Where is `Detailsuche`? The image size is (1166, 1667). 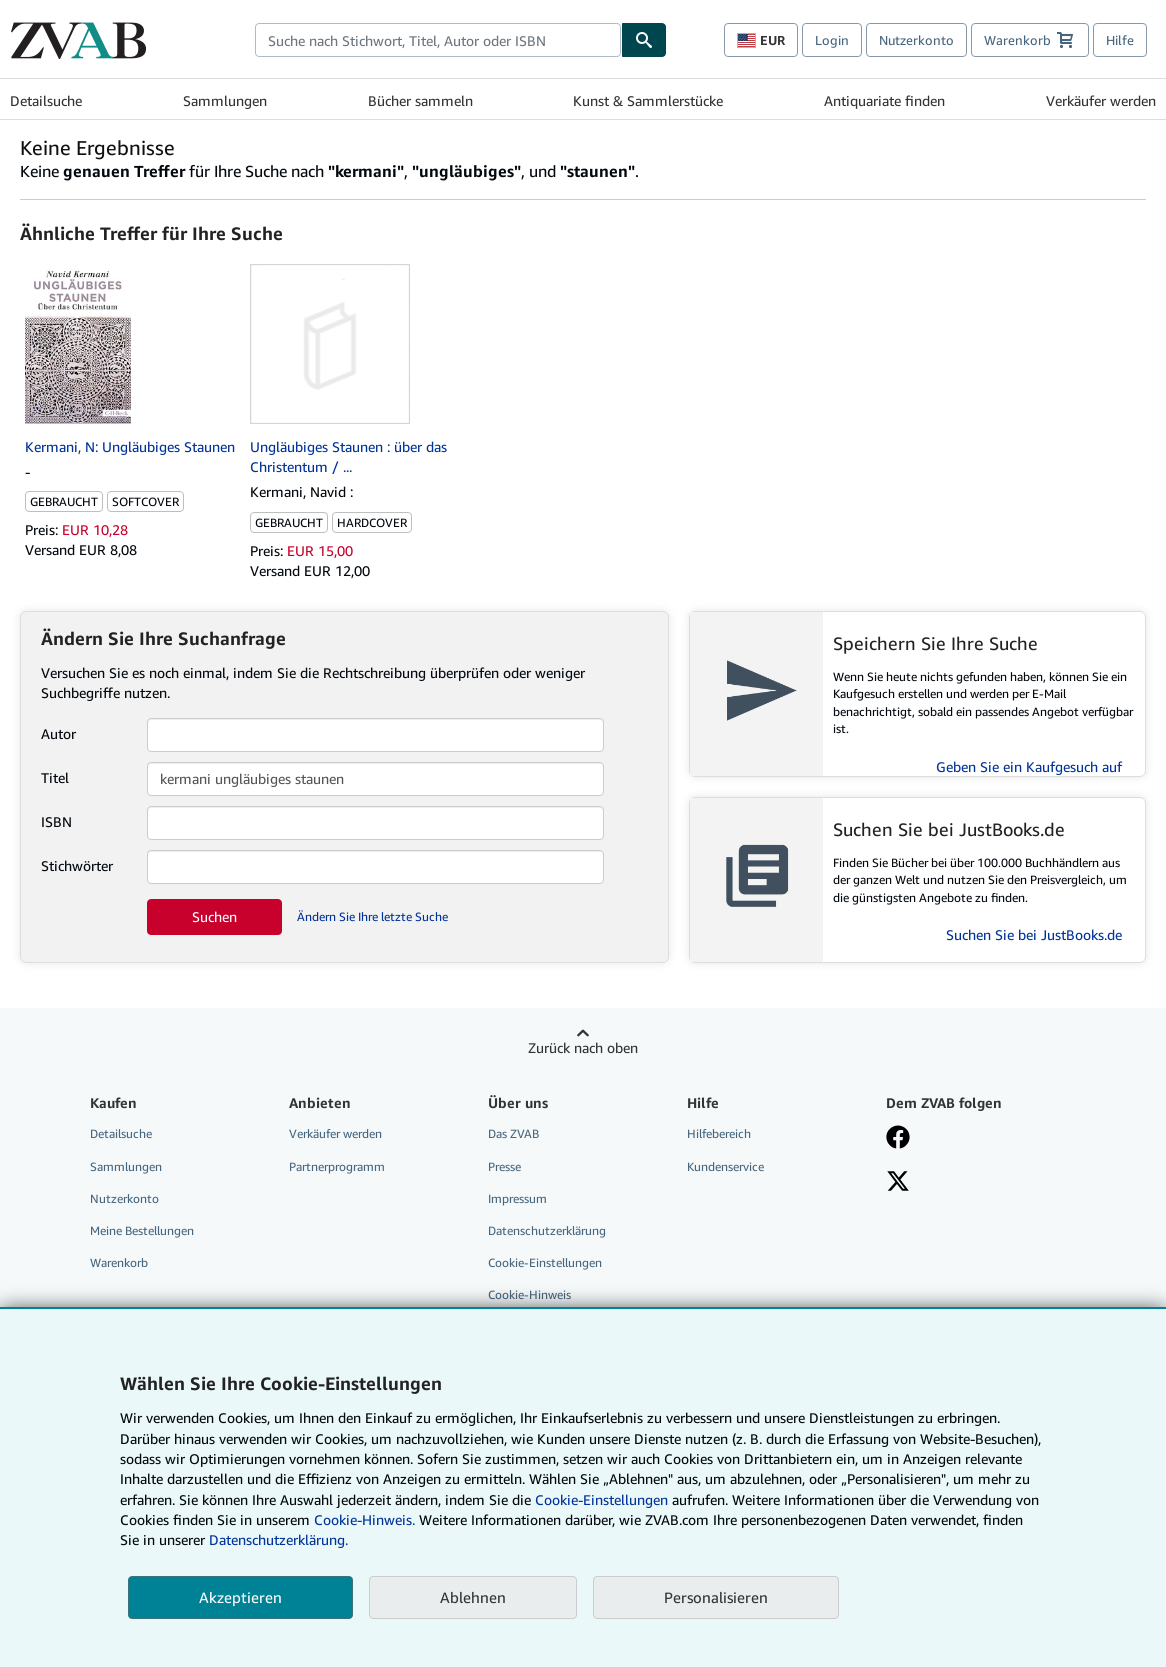 Detailsuche is located at coordinates (46, 100).